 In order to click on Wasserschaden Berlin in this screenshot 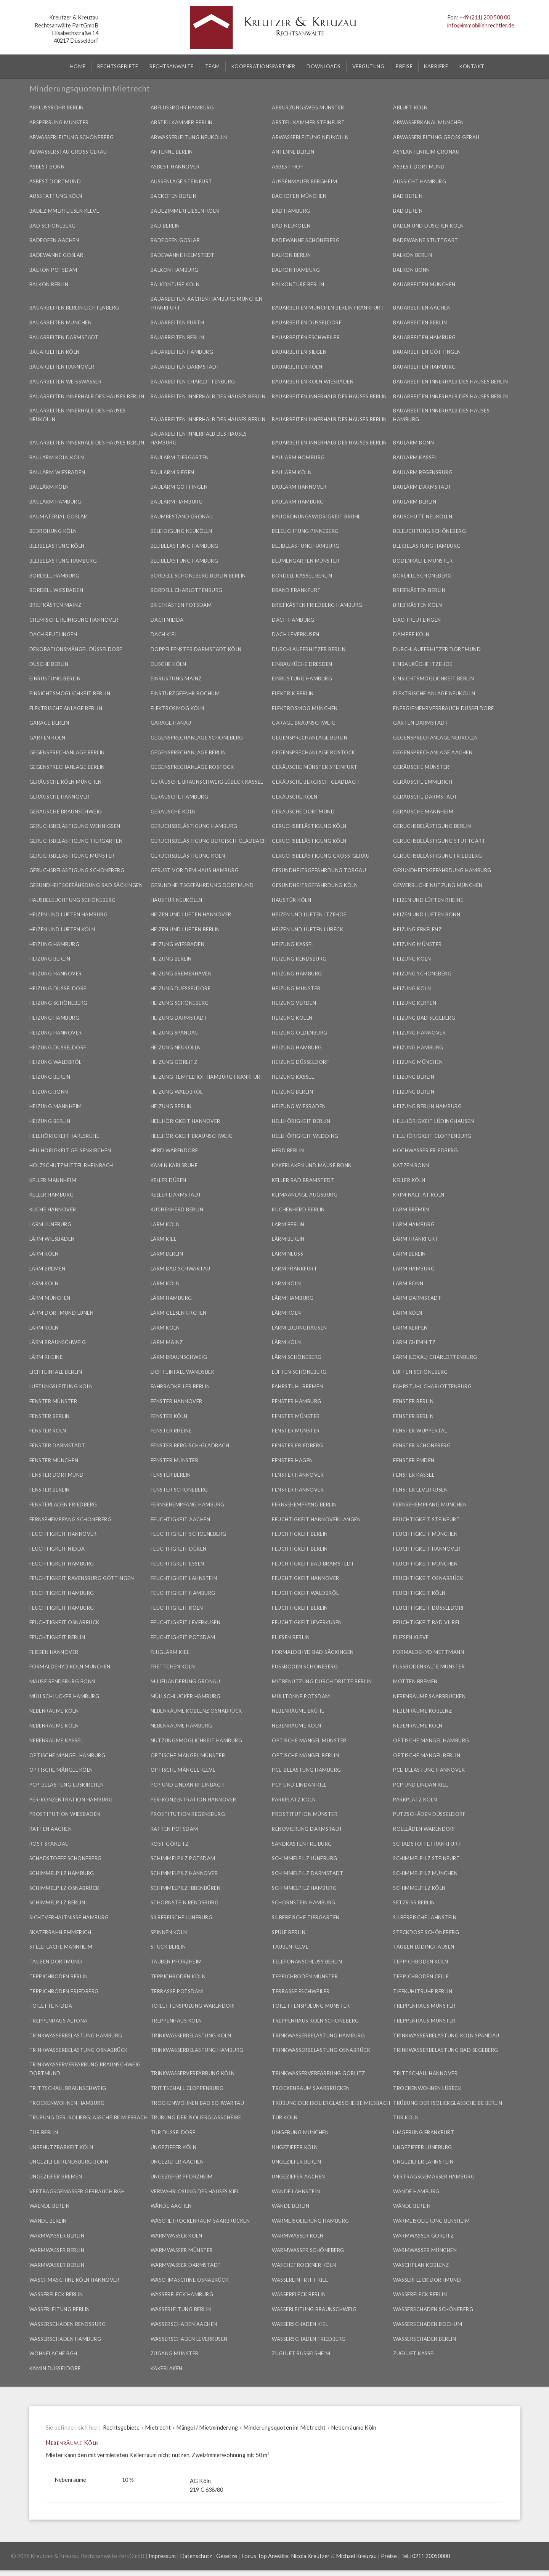, I will do `click(424, 2339)`.